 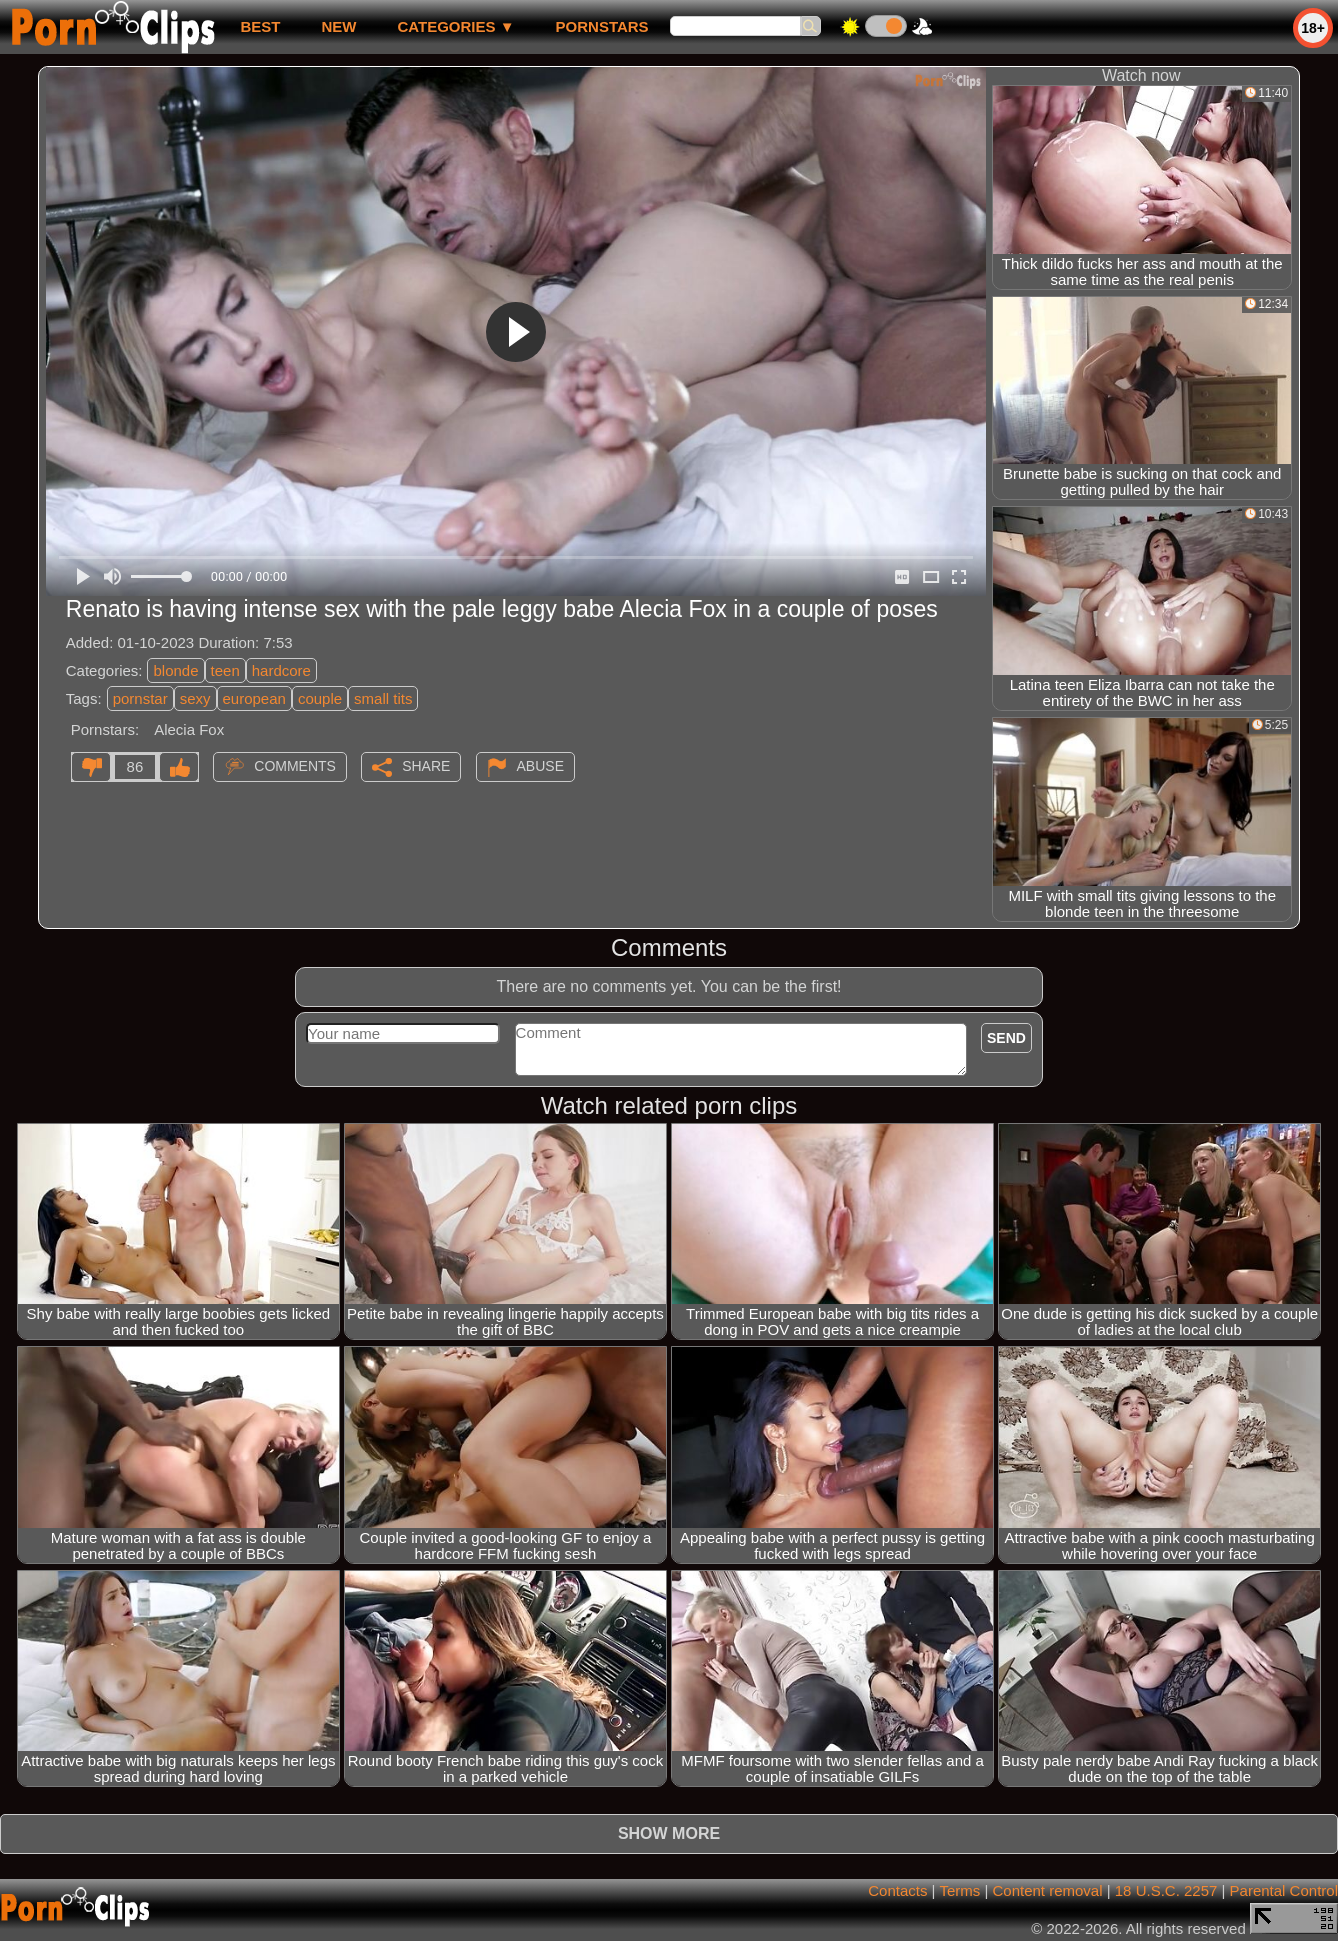 What do you see at coordinates (1047, 1890) in the screenshot?
I see `Content removal` at bounding box center [1047, 1890].